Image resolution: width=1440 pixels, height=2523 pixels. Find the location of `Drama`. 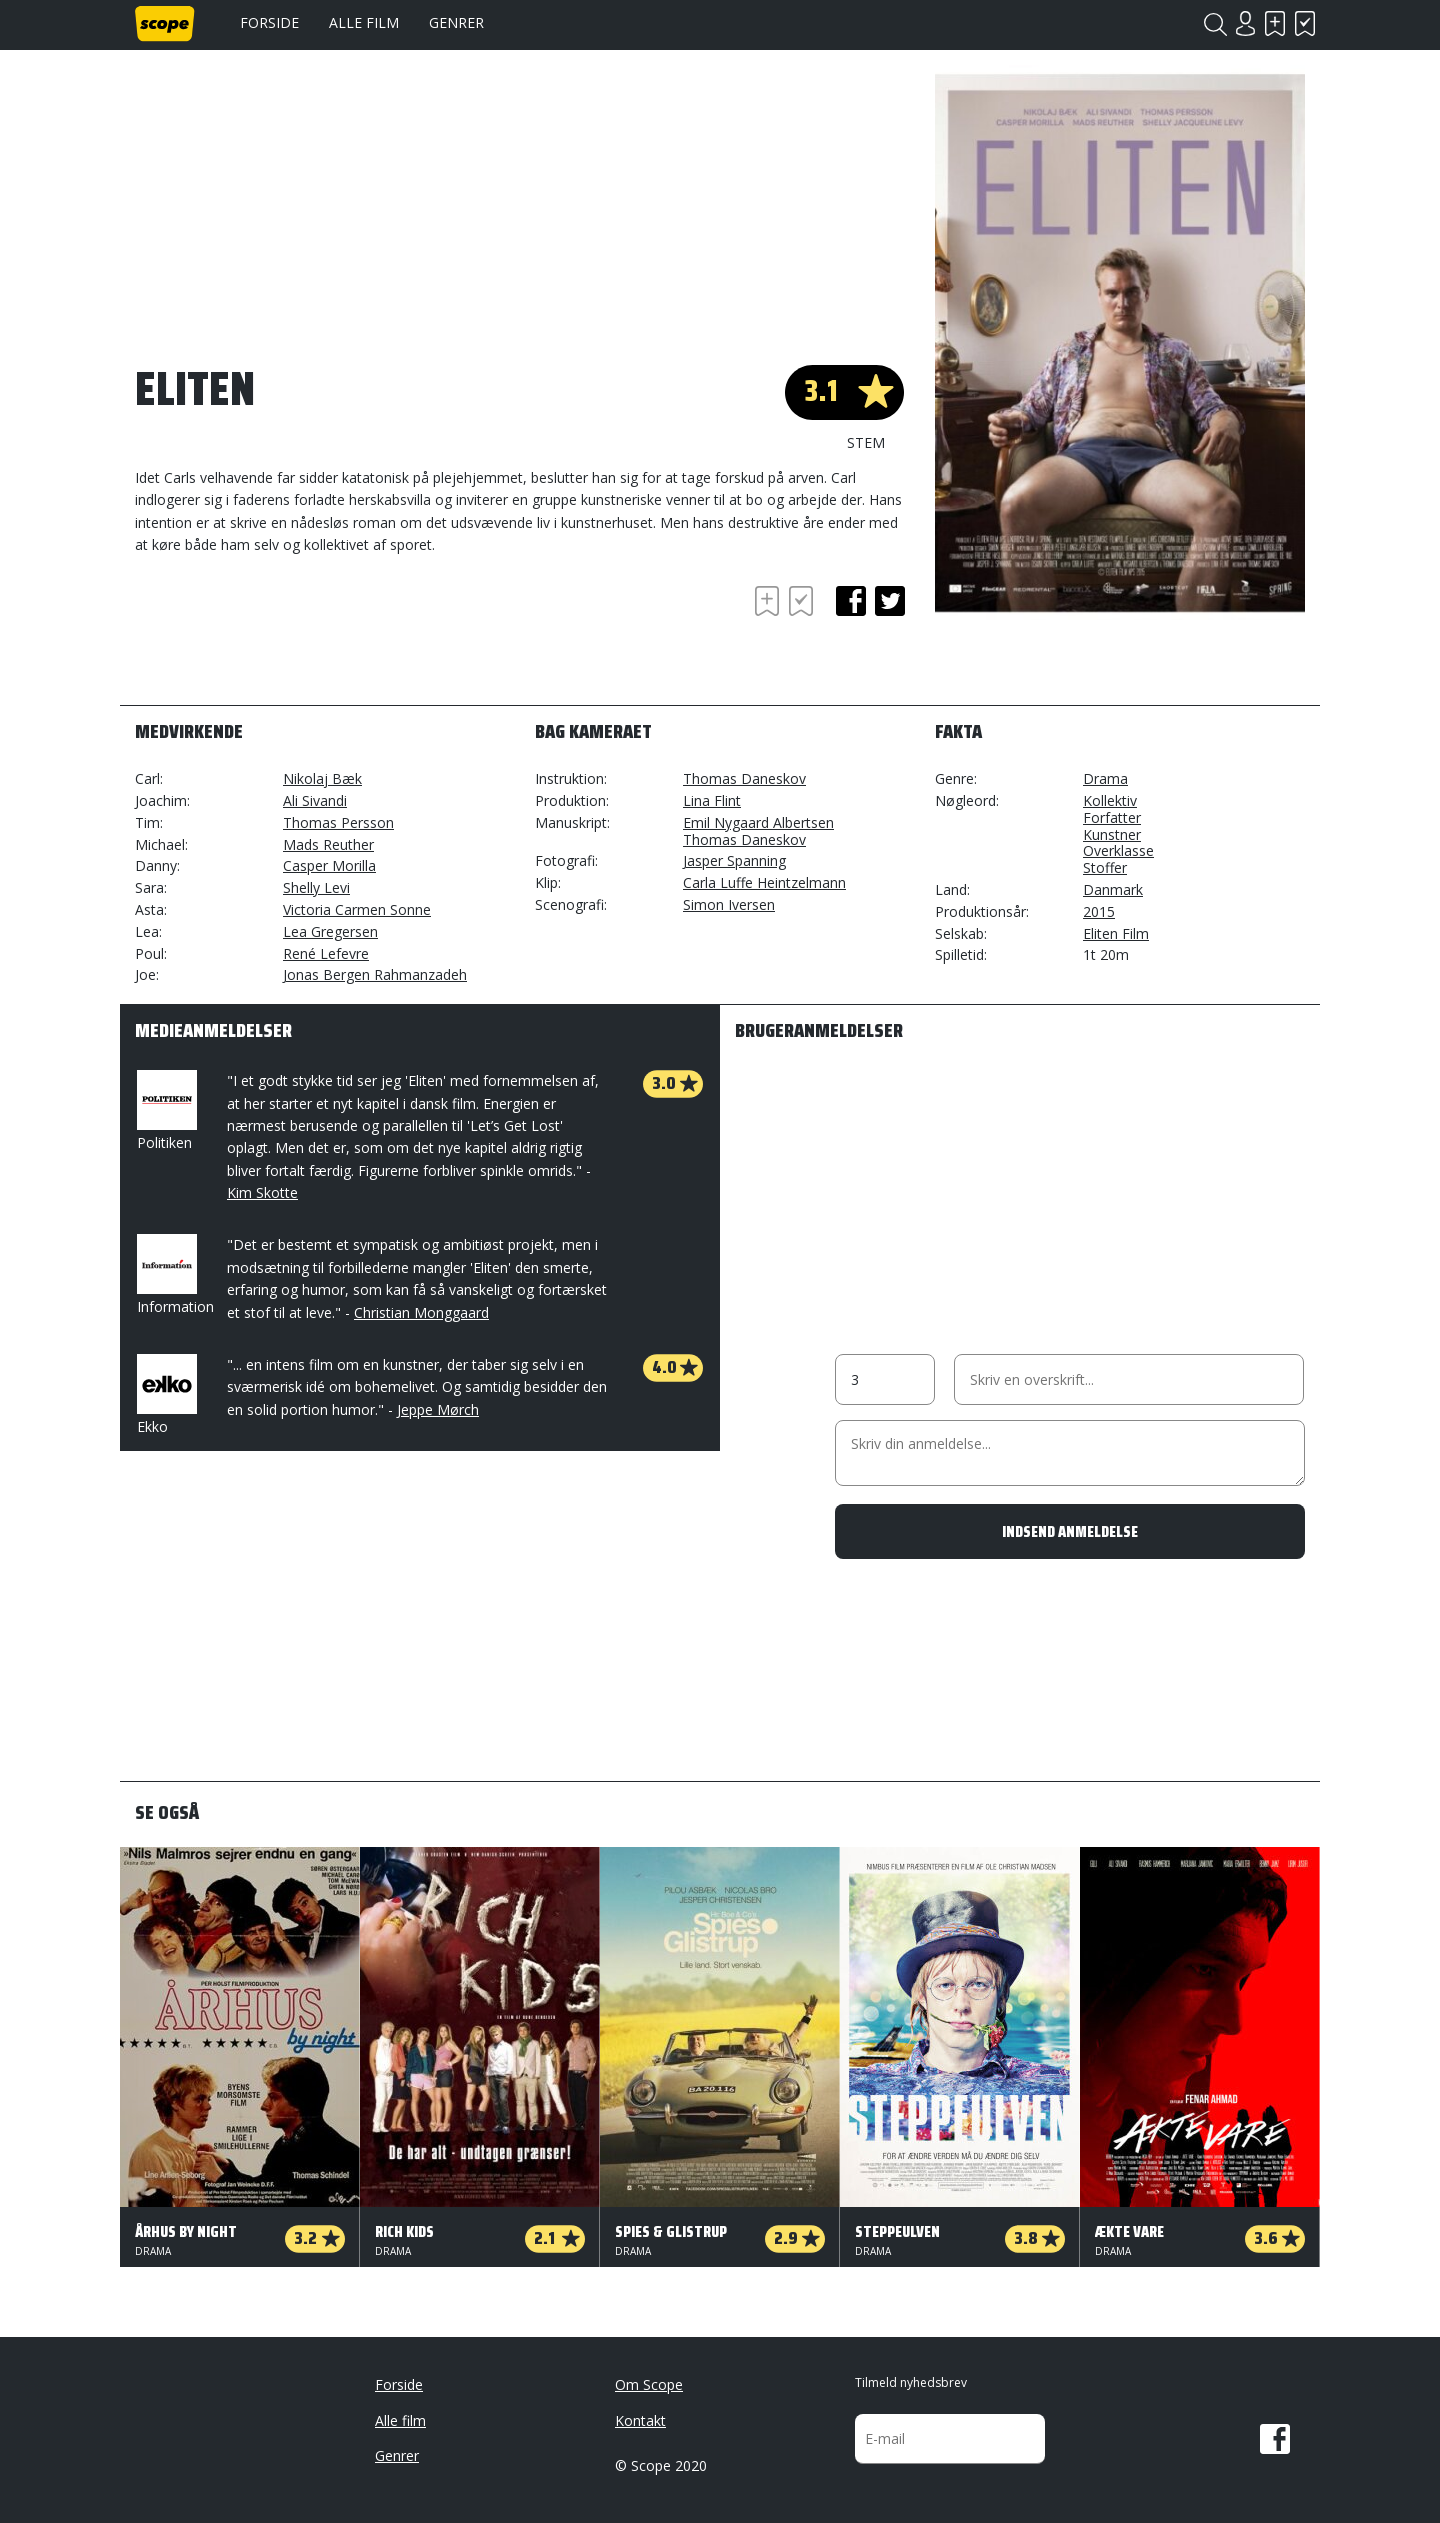

Drama is located at coordinates (1105, 778).